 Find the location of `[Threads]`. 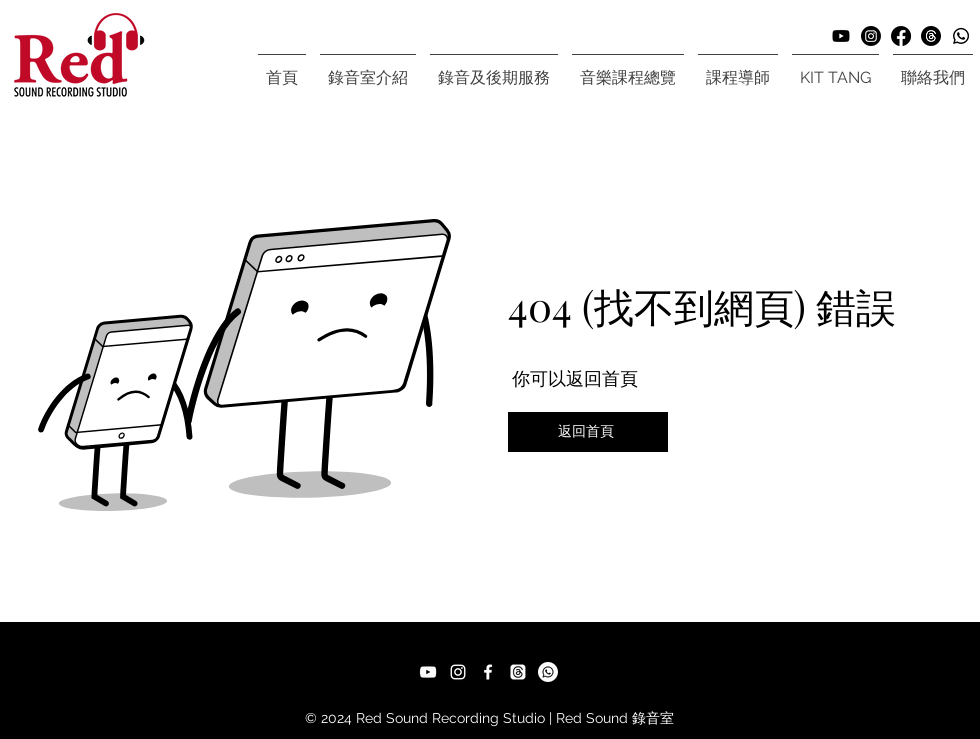

[Threads] is located at coordinates (931, 36).